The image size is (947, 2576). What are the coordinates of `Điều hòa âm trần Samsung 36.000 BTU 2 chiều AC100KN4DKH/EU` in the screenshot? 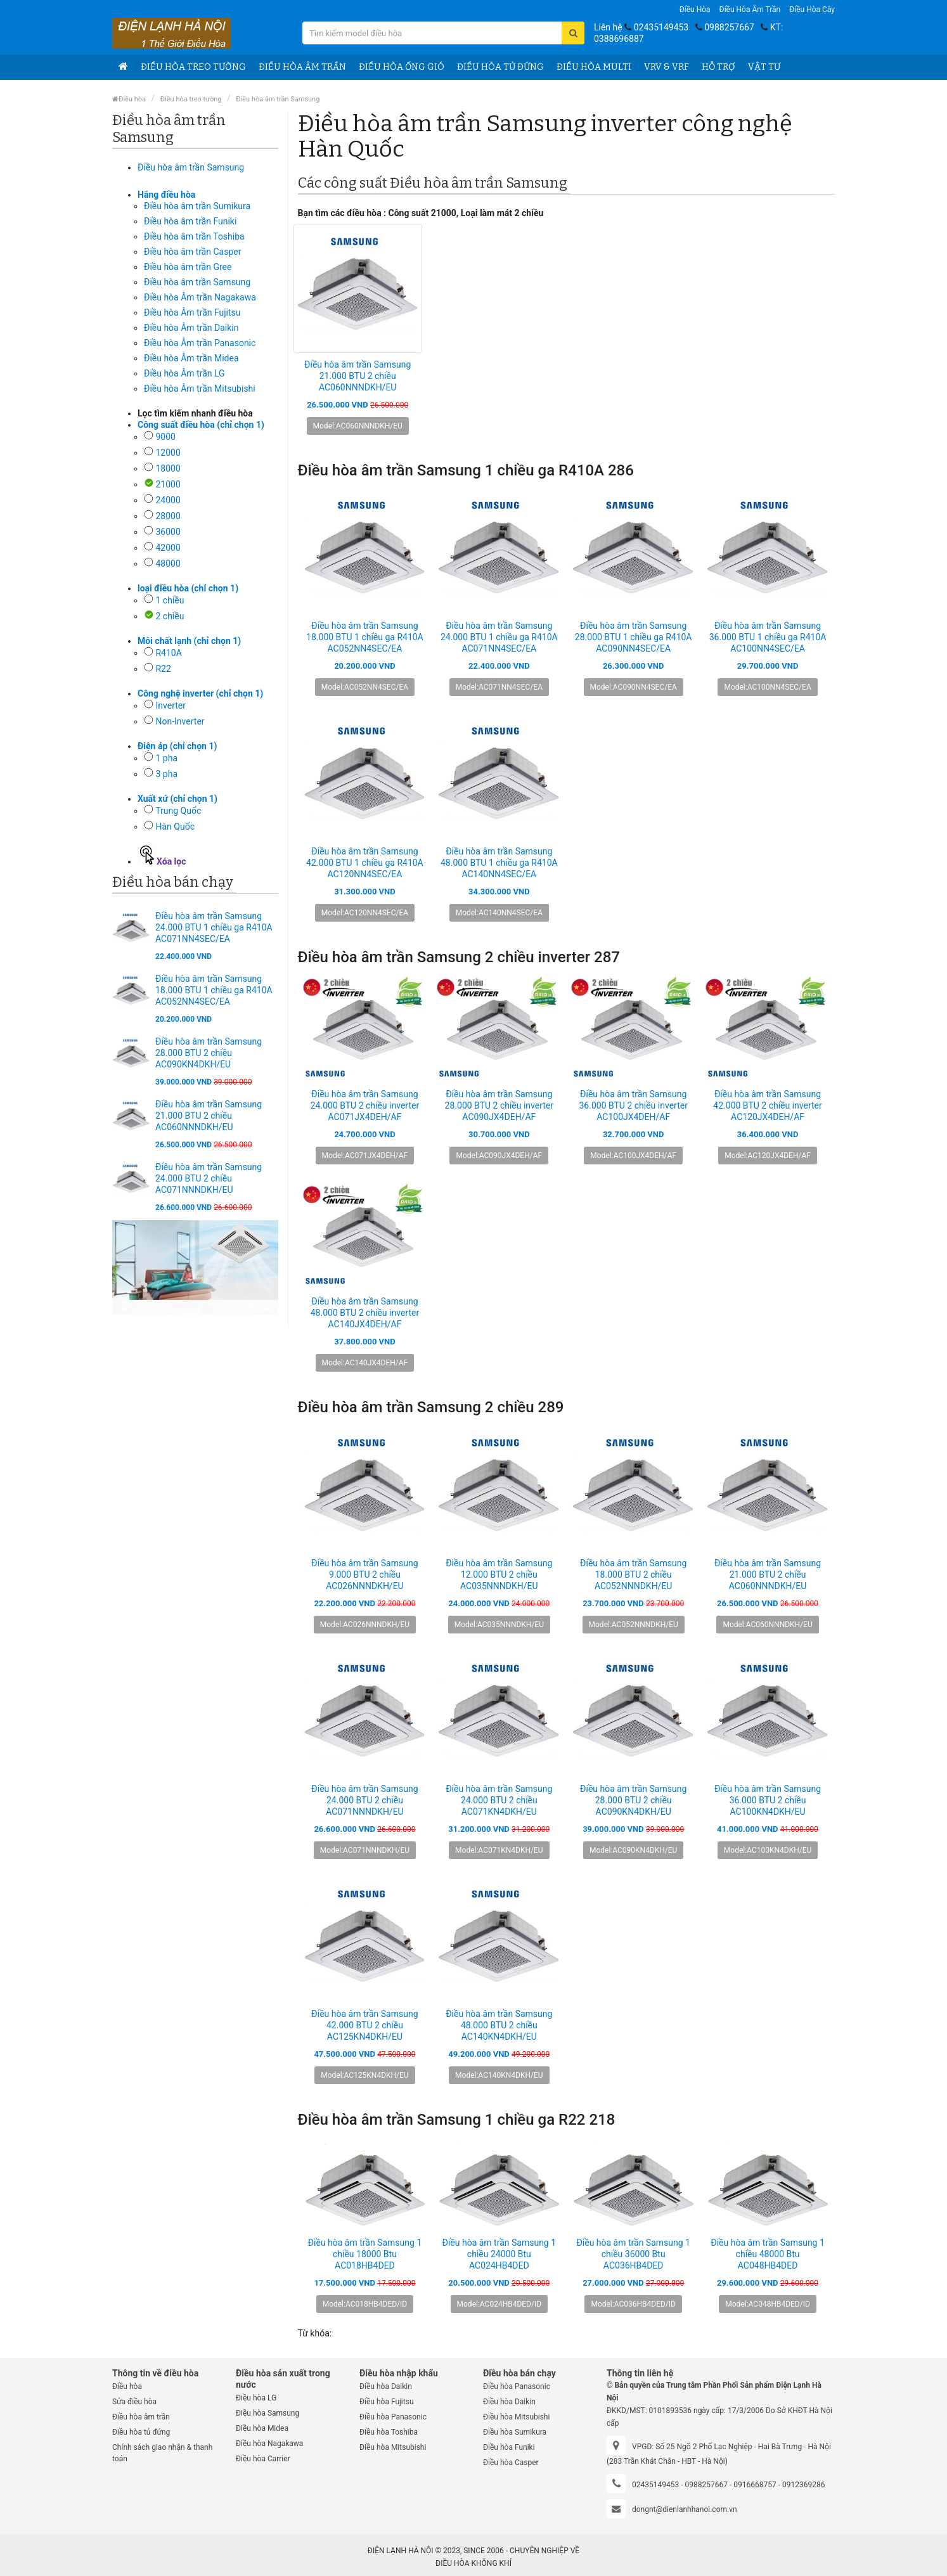 It's located at (767, 1800).